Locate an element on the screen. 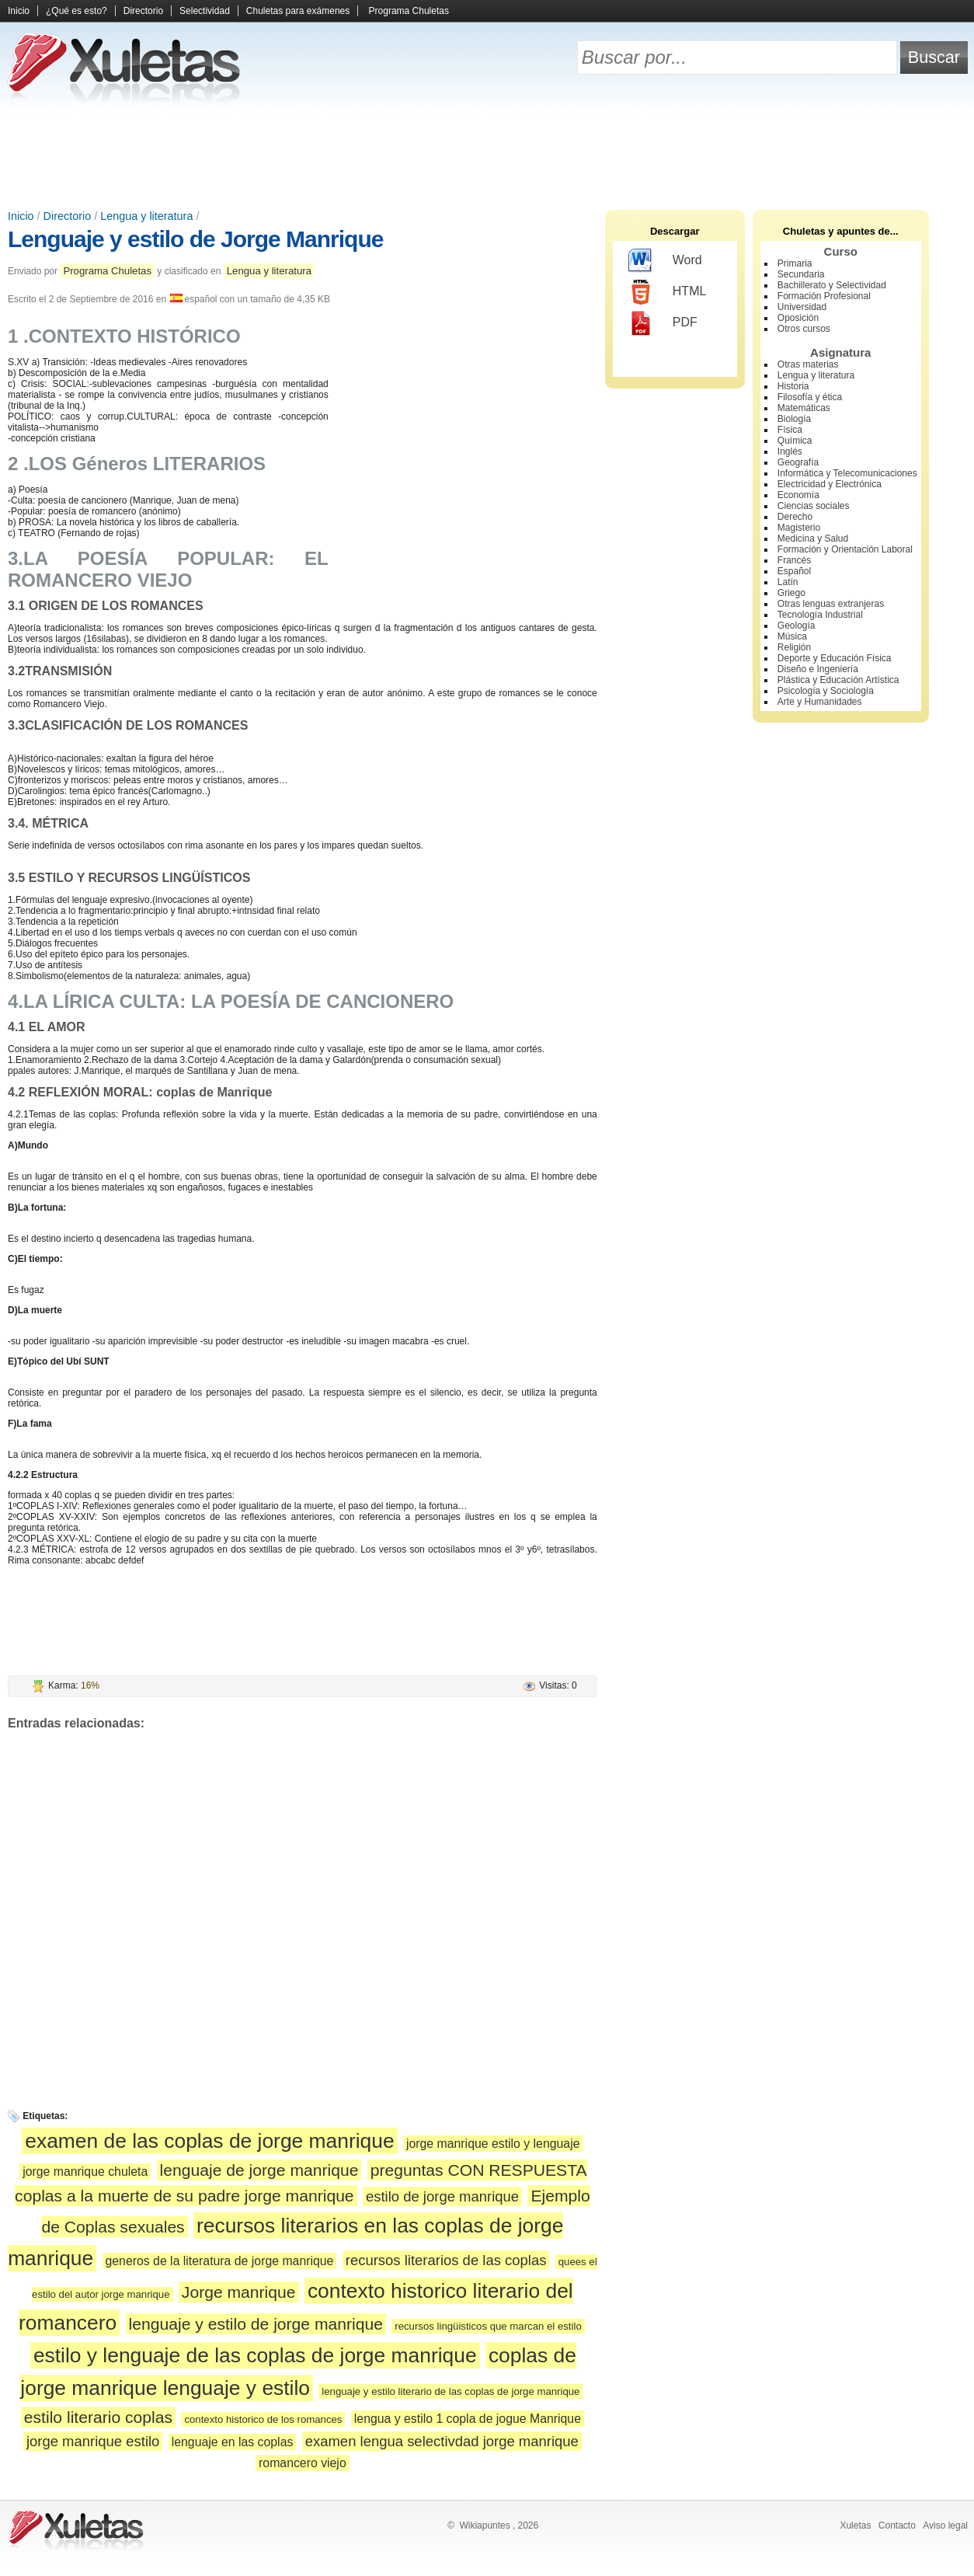 The height and width of the screenshot is (2576, 974). Programa Chuletas is located at coordinates (409, 10).